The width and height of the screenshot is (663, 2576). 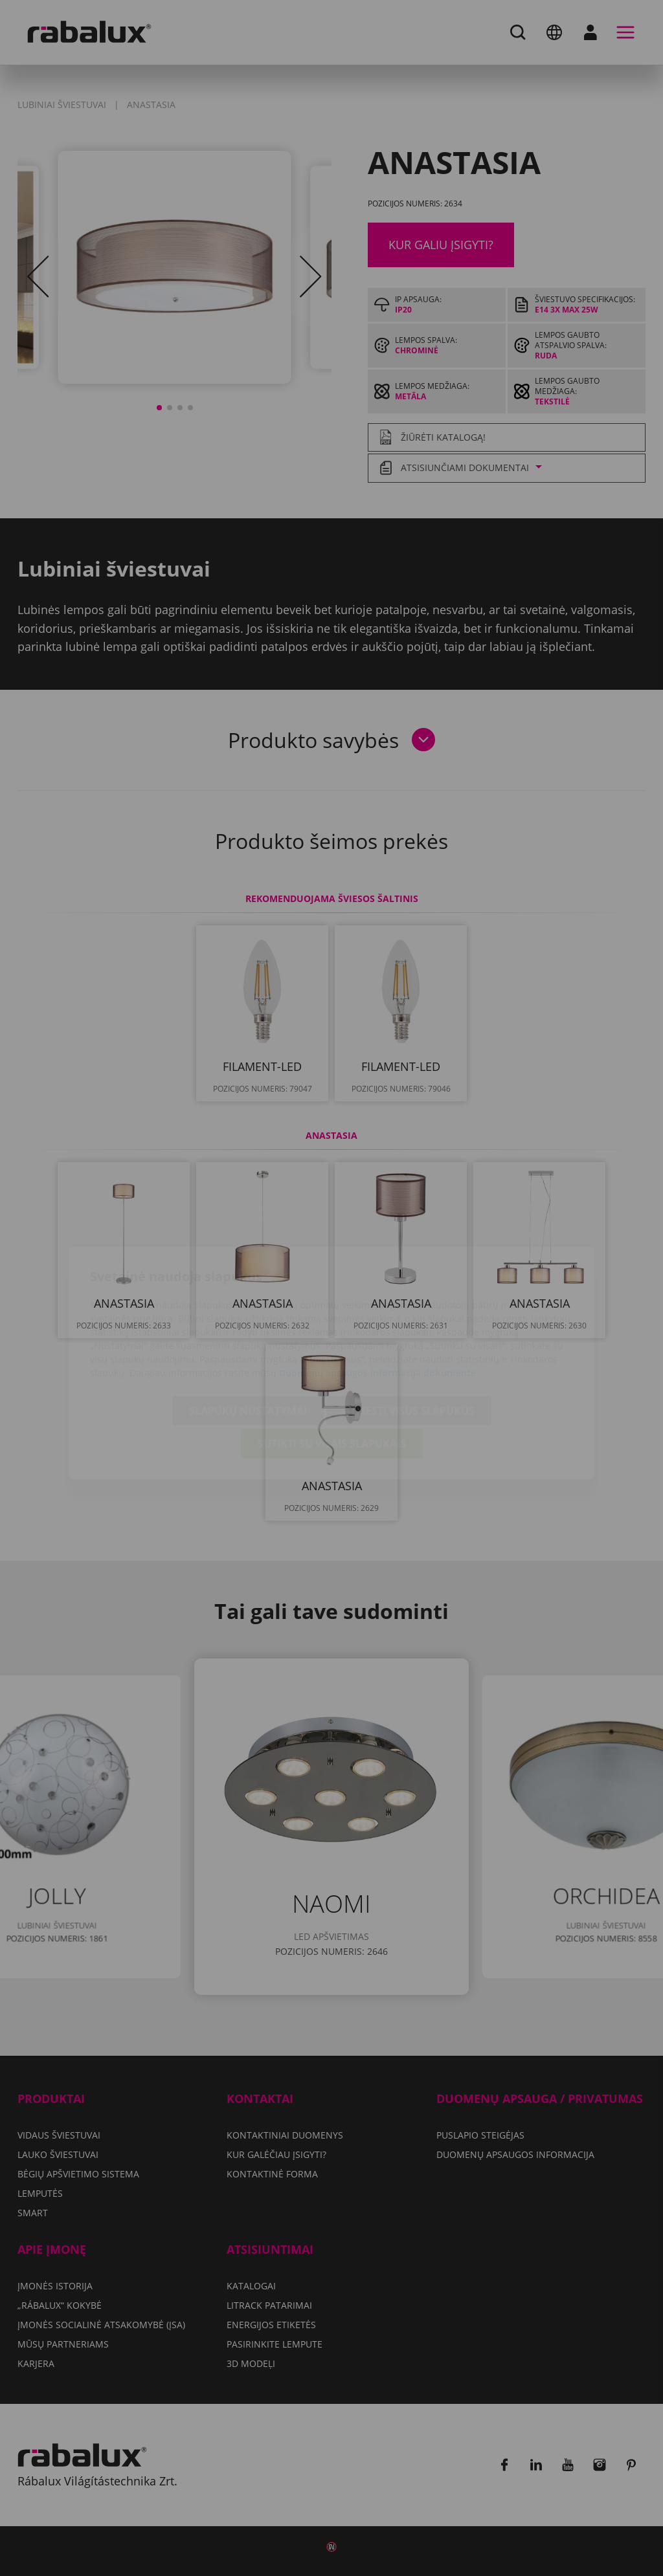 What do you see at coordinates (378, 1298) in the screenshot?
I see `Duomenų apsaugos informacija dokumente.` at bounding box center [378, 1298].